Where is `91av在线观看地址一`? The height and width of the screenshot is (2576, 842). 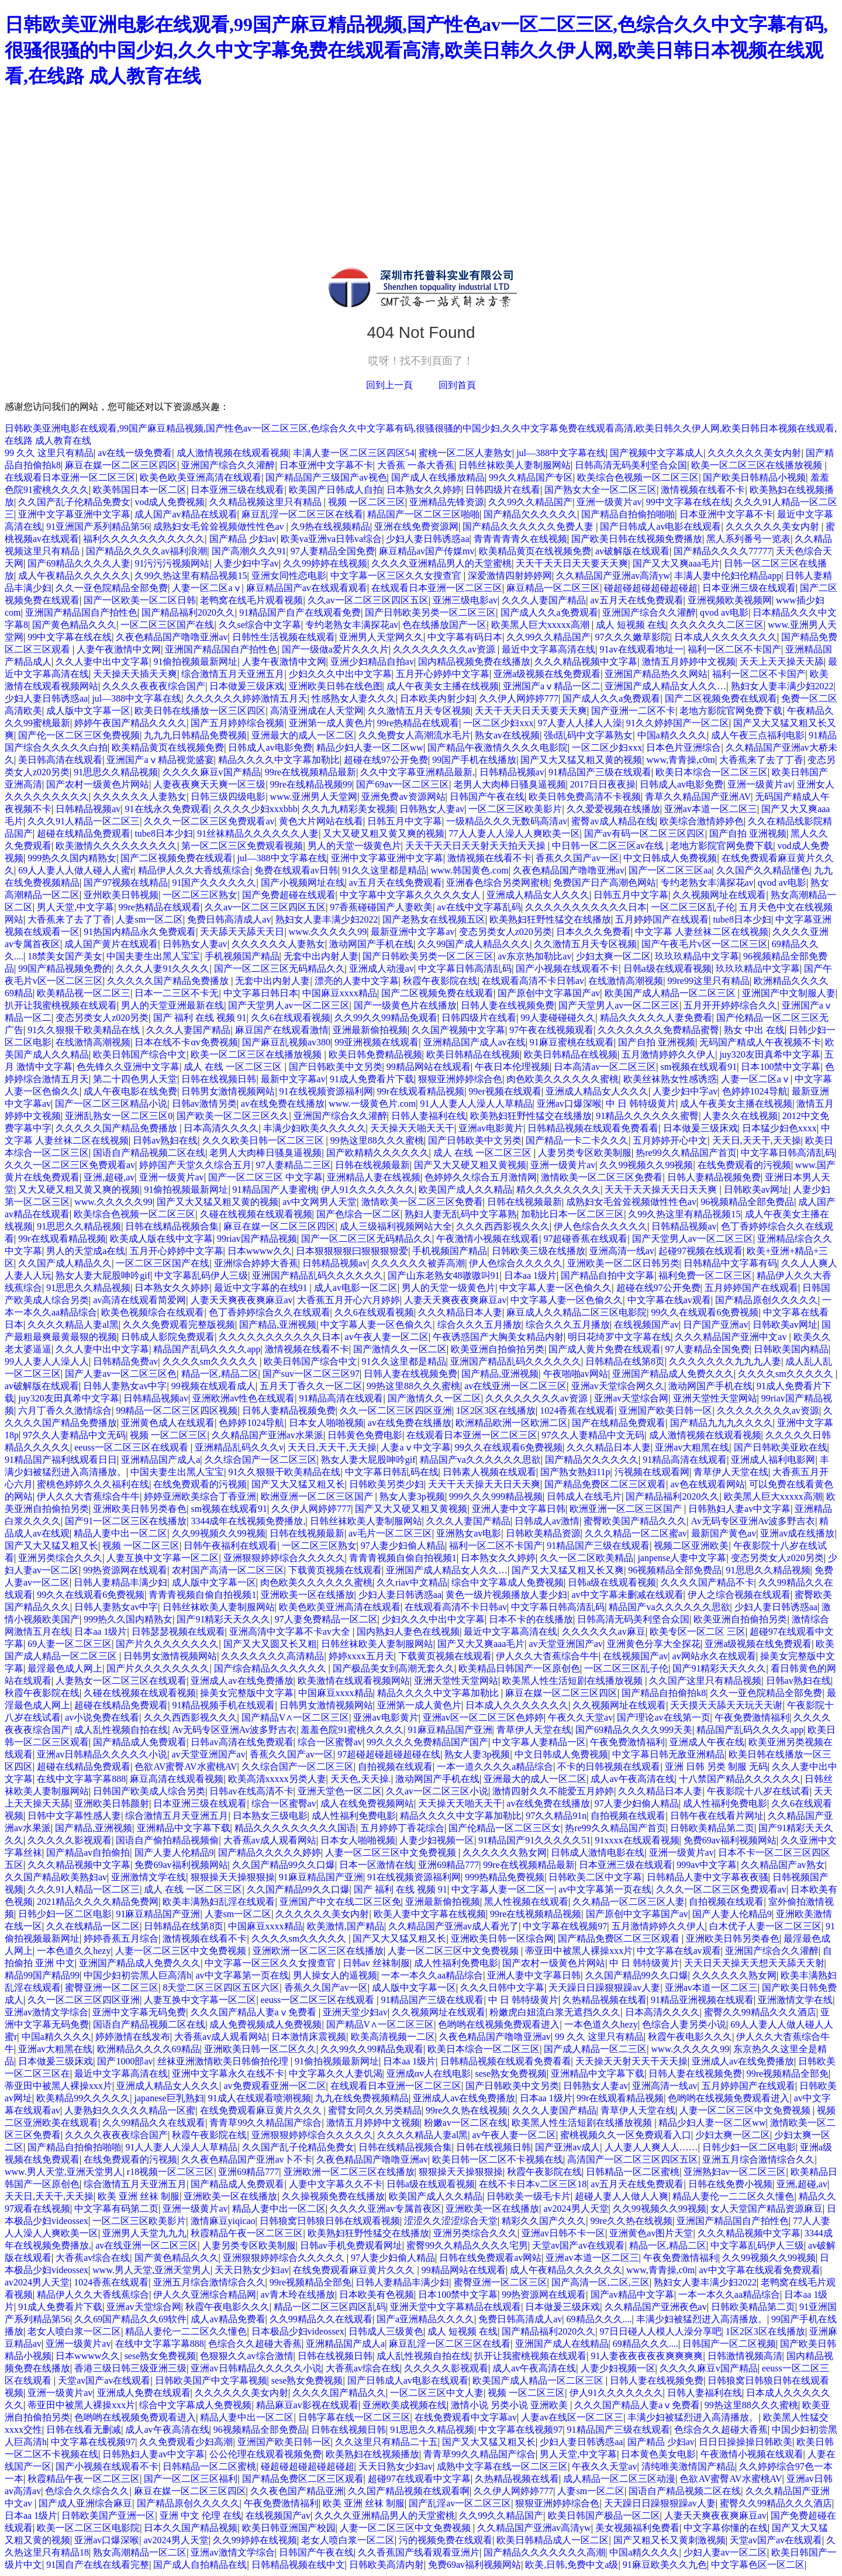
91av在线观看地址一 is located at coordinates (641, 649).